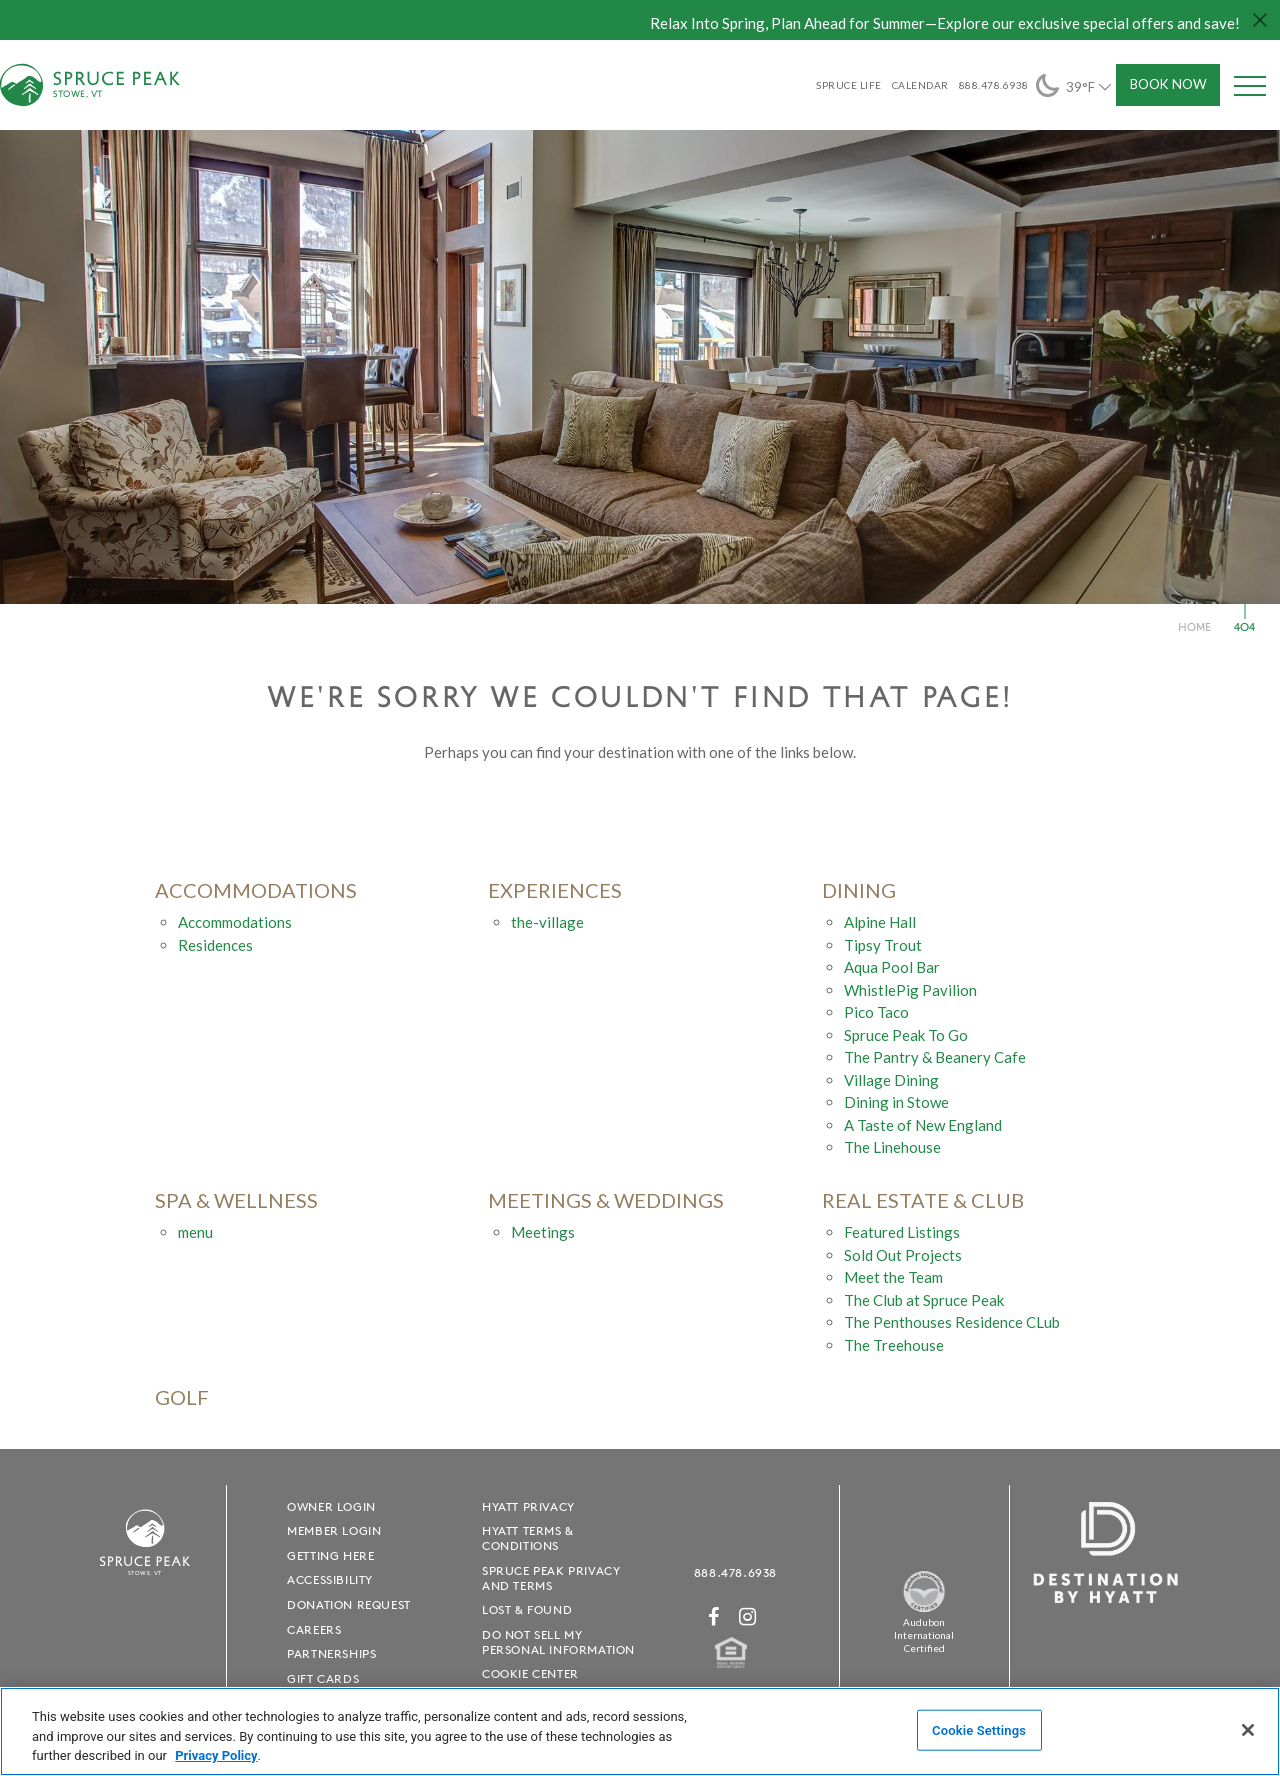 The width and height of the screenshot is (1280, 1776). I want to click on Village Dining, so click(891, 1080).